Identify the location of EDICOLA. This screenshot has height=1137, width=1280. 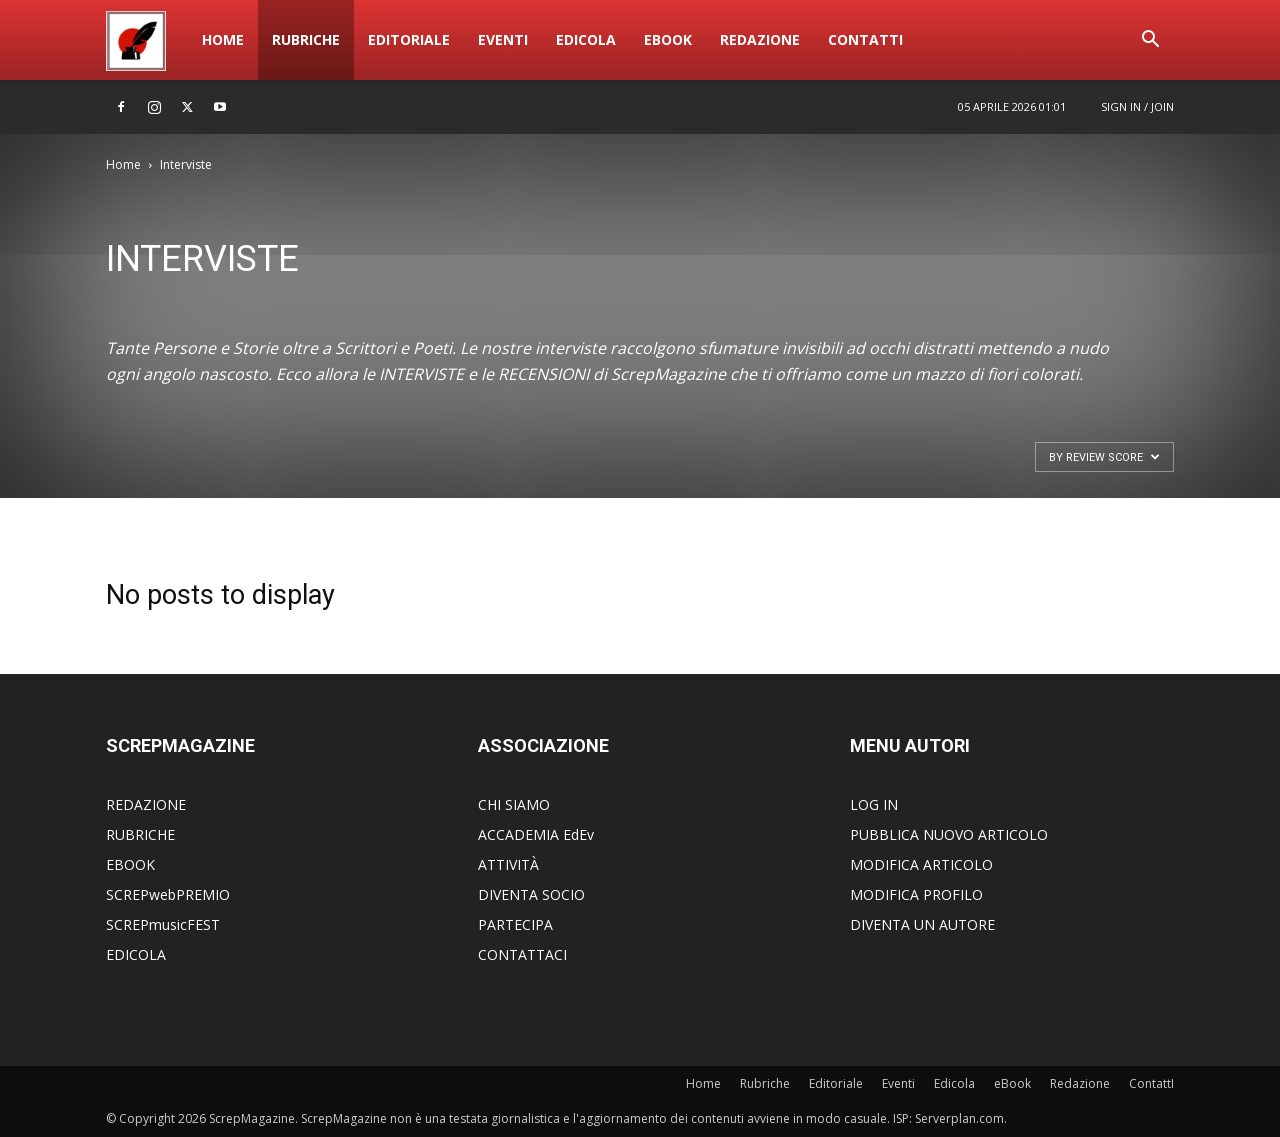
(136, 954).